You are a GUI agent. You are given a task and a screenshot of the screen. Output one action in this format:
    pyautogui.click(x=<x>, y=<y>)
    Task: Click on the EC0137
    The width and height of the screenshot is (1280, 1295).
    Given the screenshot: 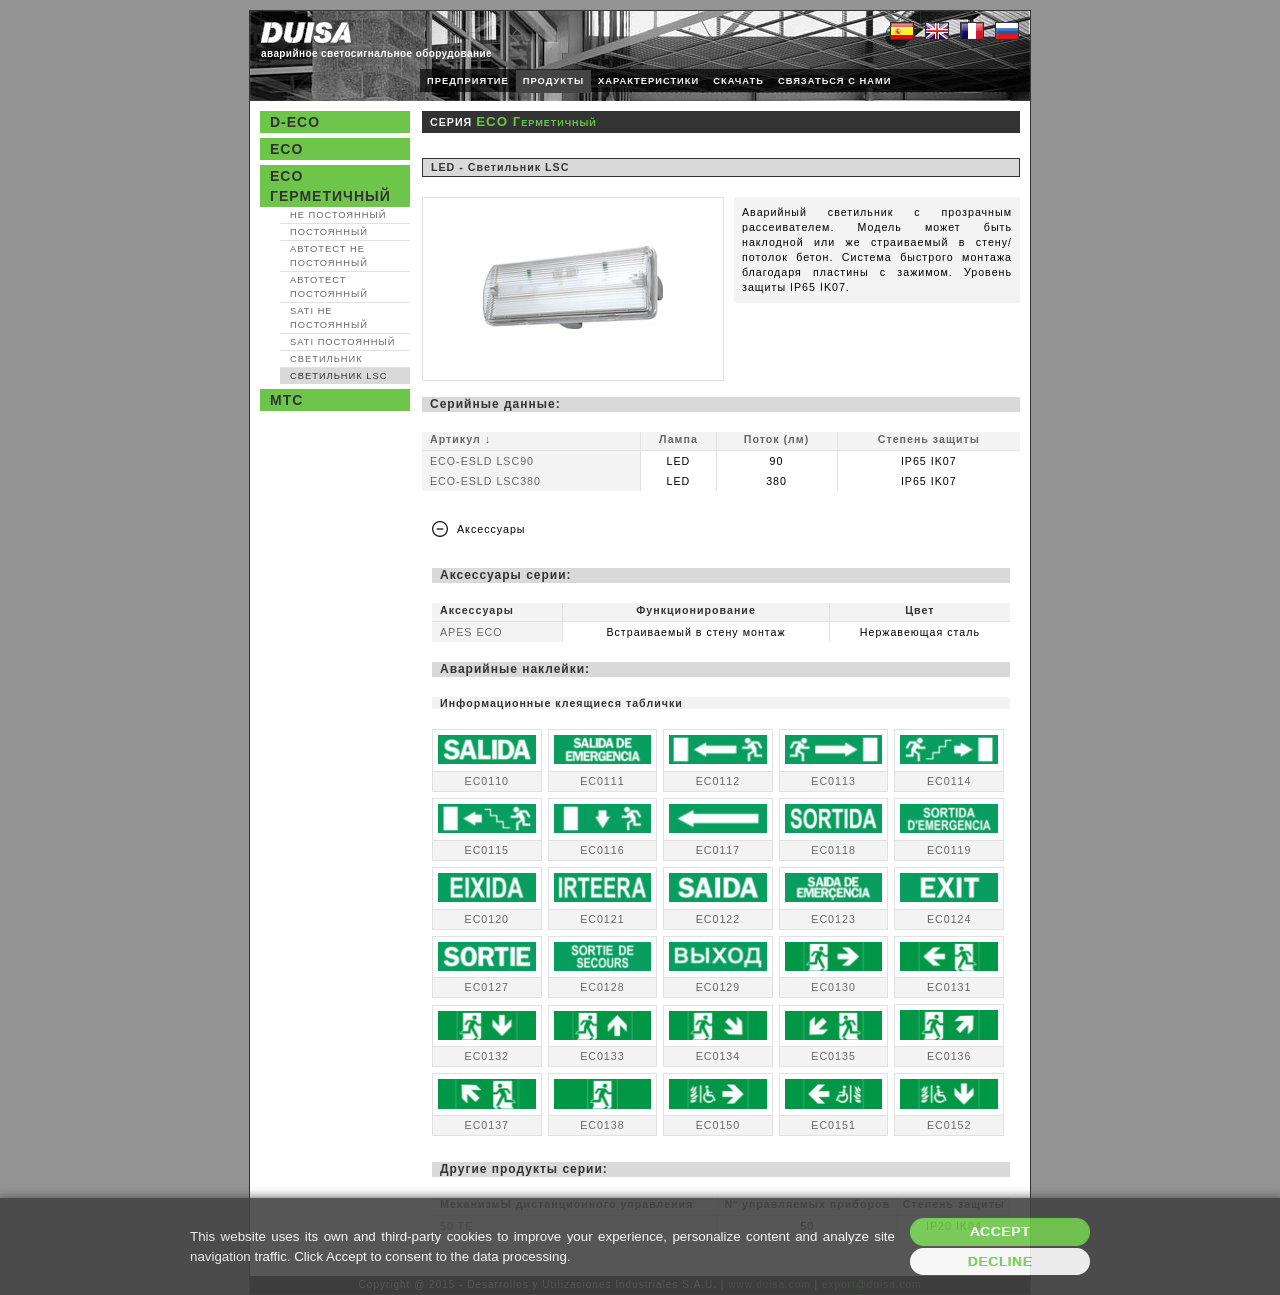 What is the action you would take?
    pyautogui.click(x=487, y=1125)
    